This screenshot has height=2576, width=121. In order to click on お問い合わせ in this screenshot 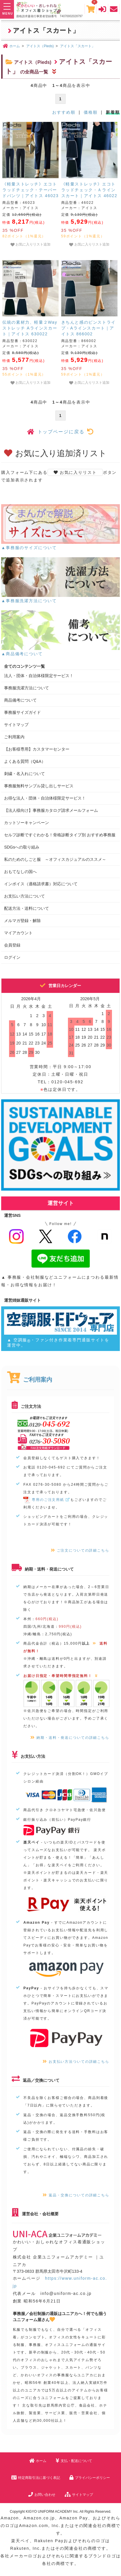, I will do `click(41, 2495)`.